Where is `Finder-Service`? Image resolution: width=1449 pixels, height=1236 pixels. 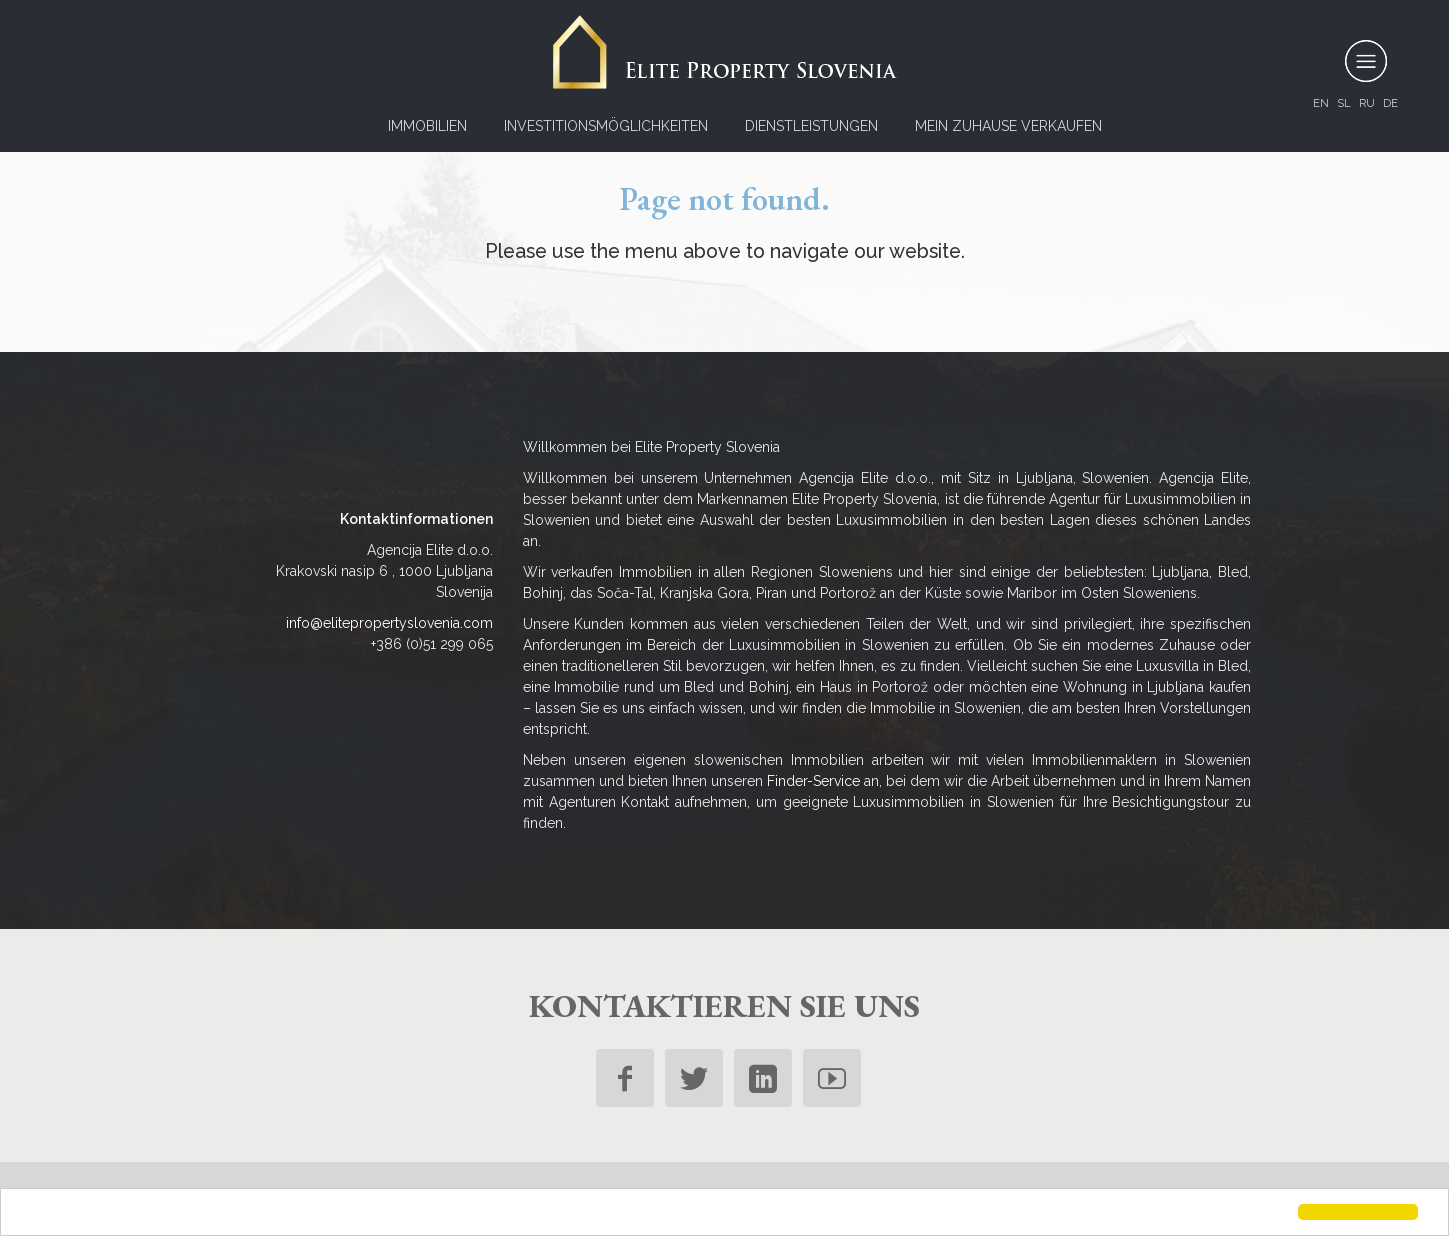 Finder-Service is located at coordinates (813, 781).